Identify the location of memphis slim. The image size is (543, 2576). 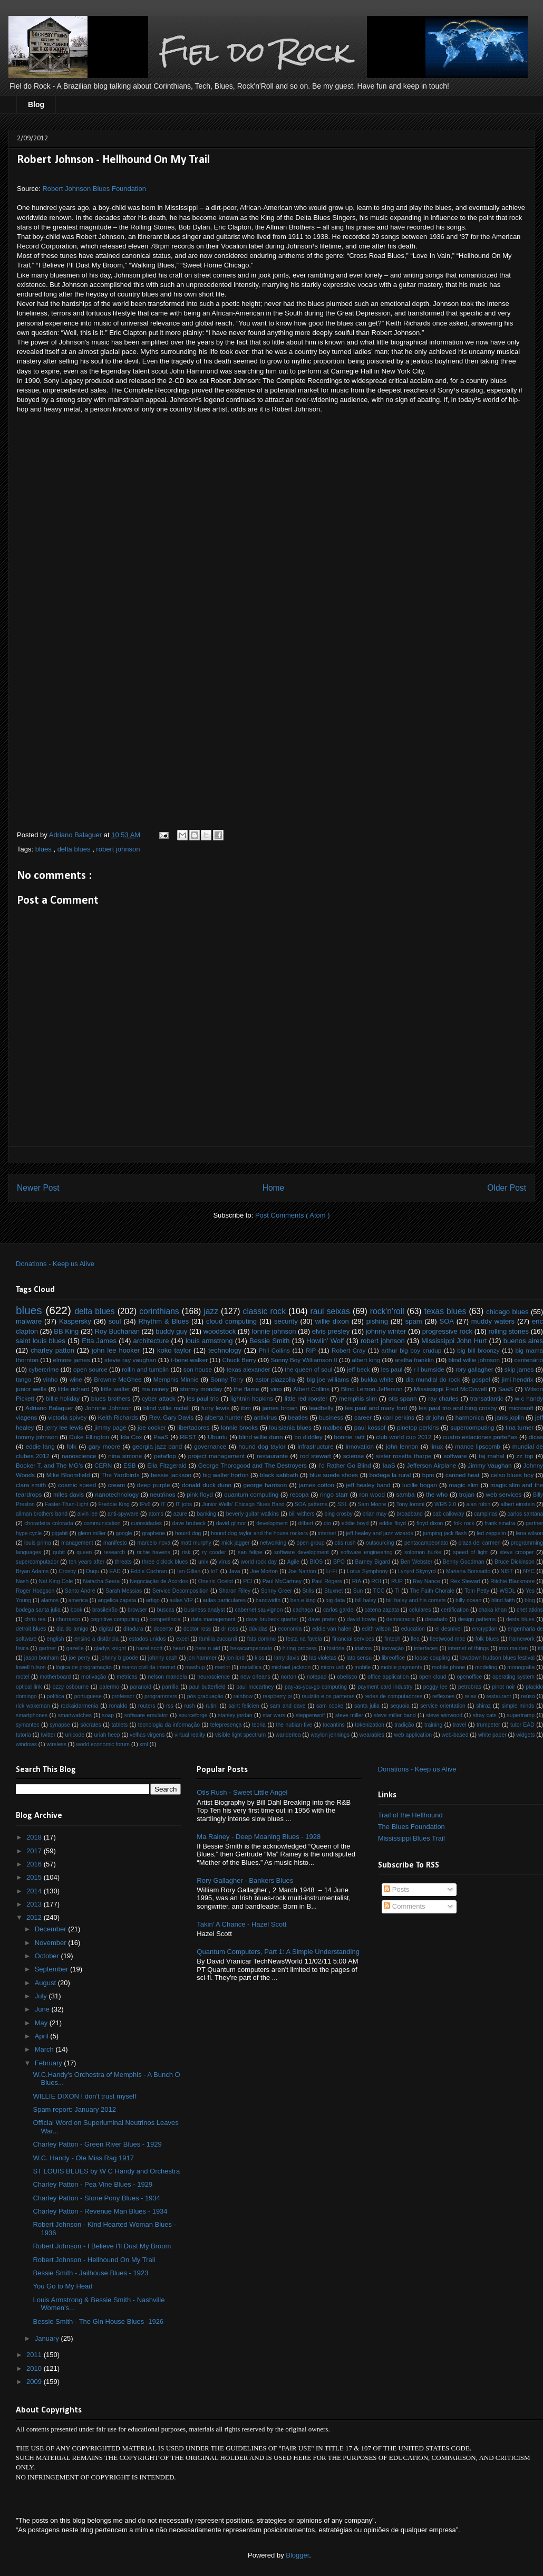
(358, 1398).